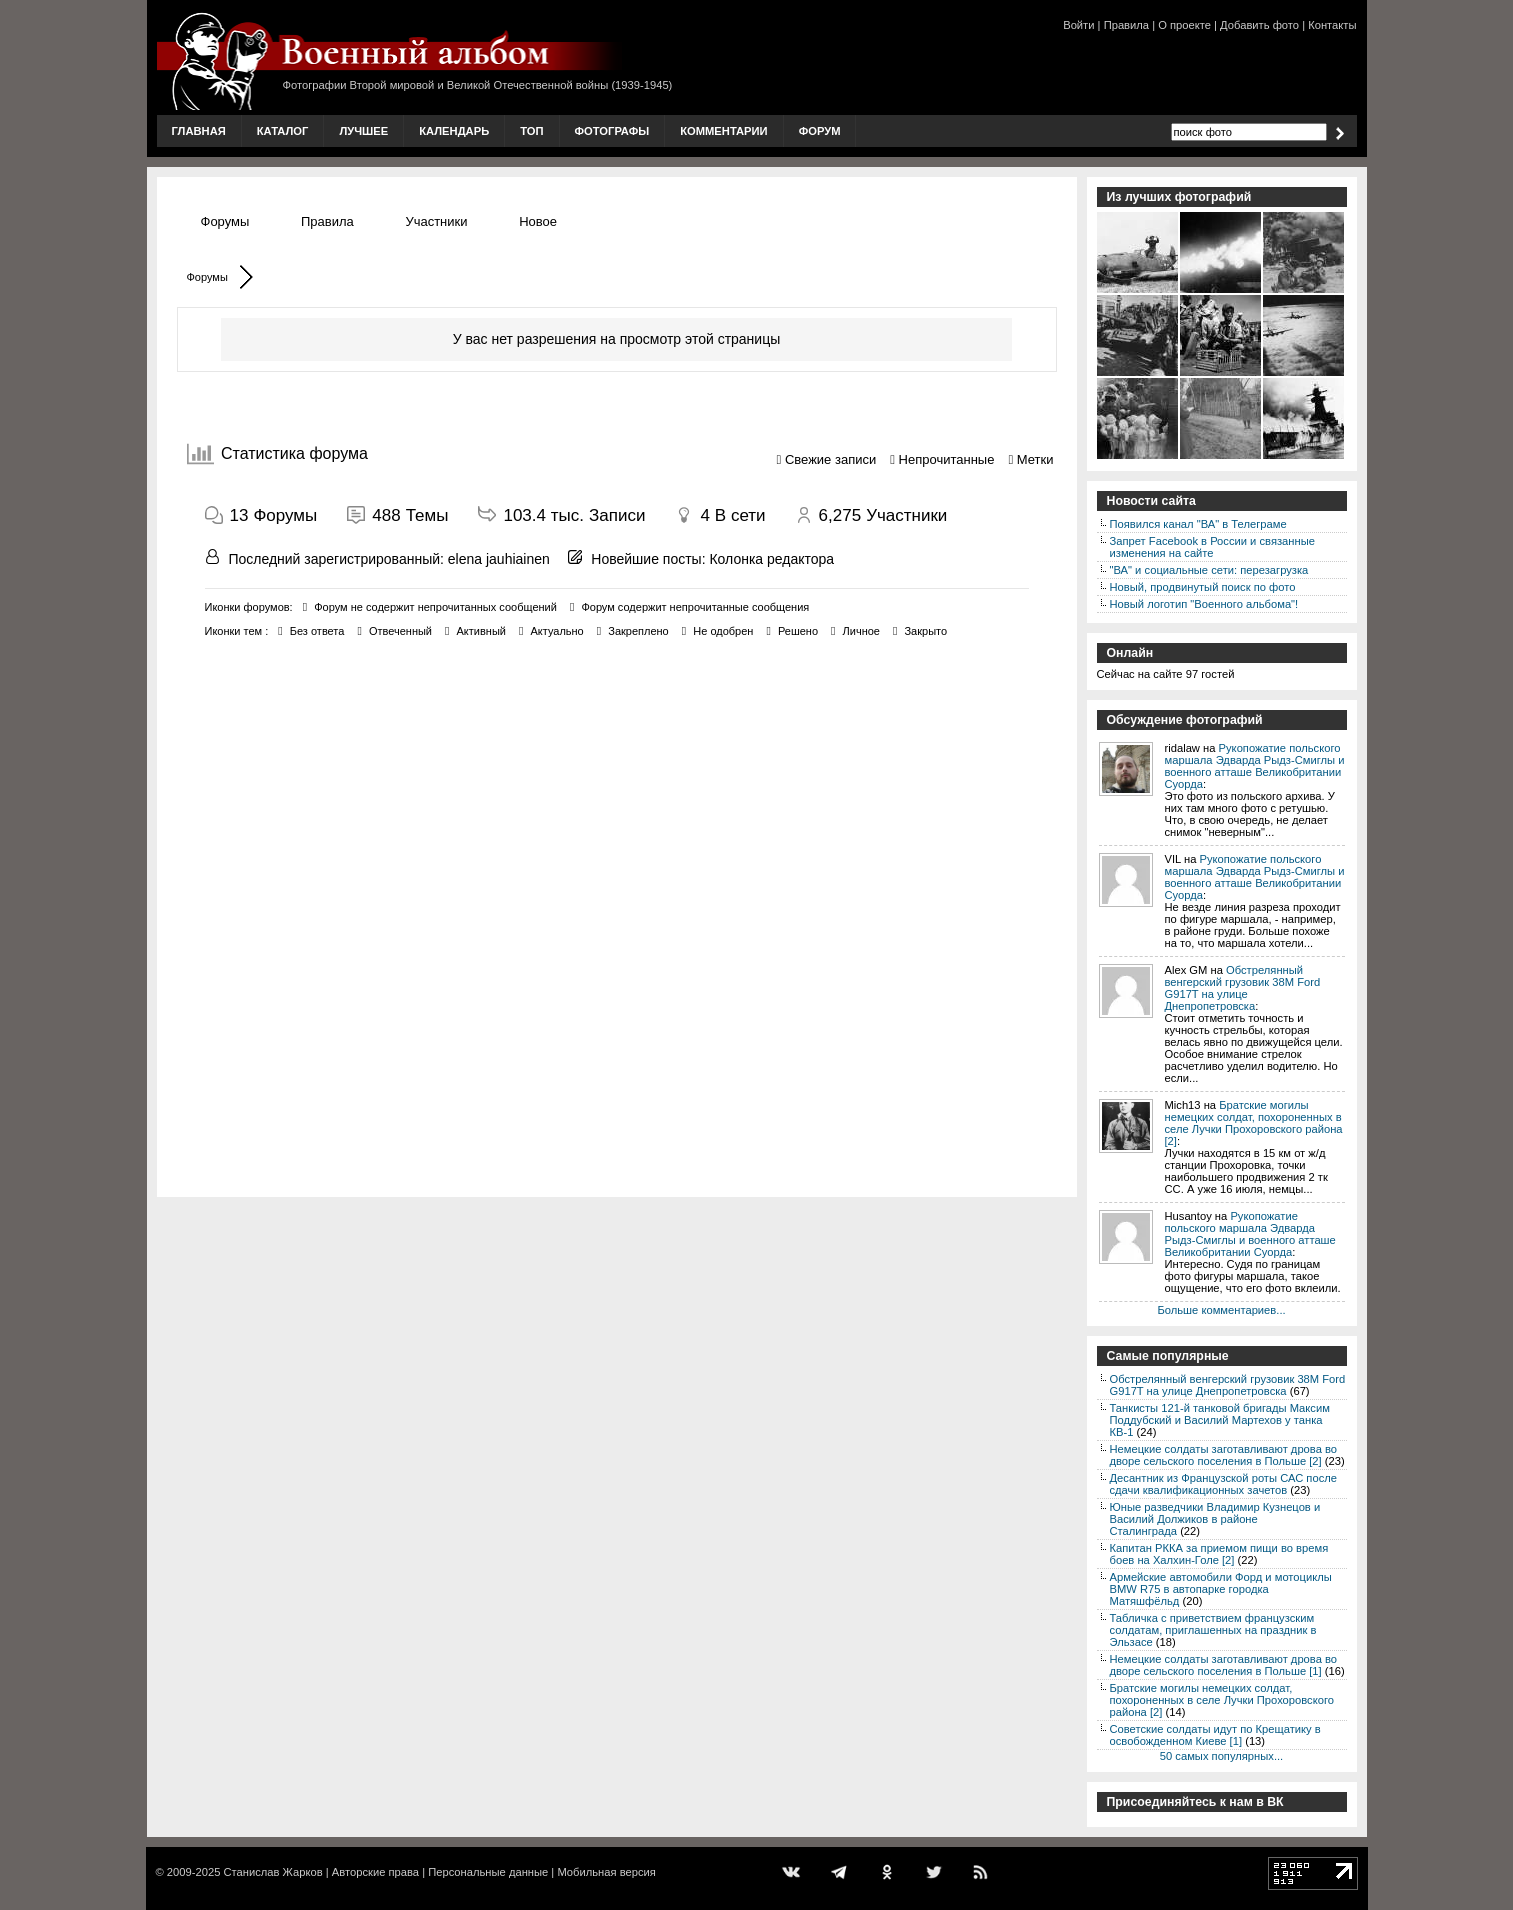 This screenshot has height=1910, width=1513. I want to click on "ВА" и социальные сети: перезагрузка, so click(1209, 570).